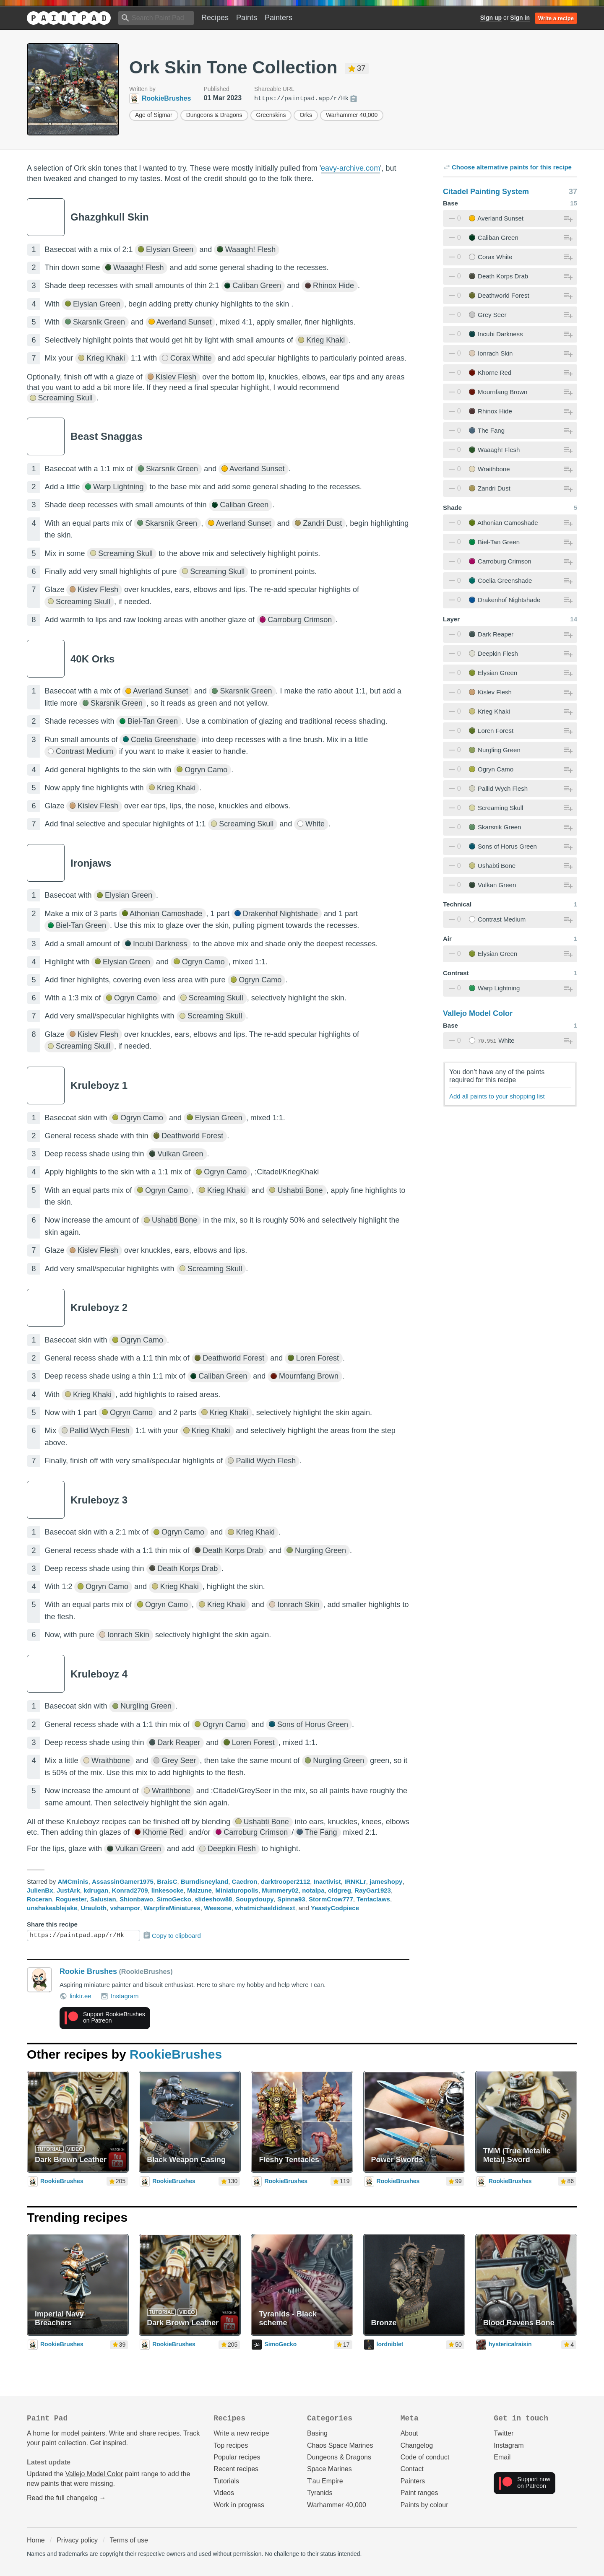 The width and height of the screenshot is (604, 2576). I want to click on Orks, so click(305, 115).